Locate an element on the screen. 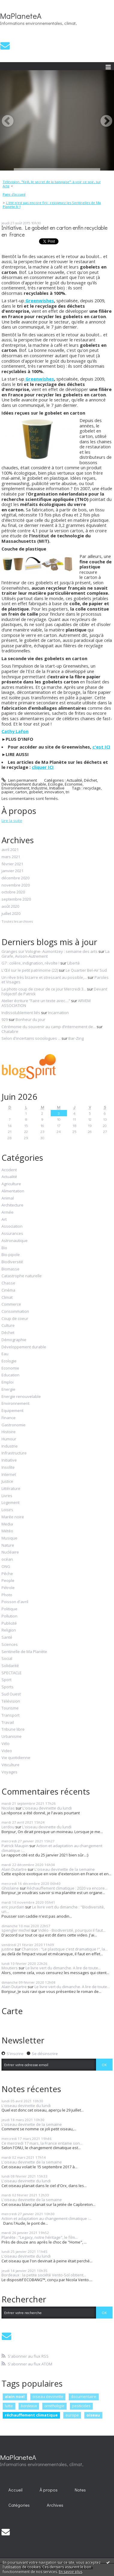 This screenshot has width=114, height=2576. Bar-Zing is located at coordinates (76, 1038).